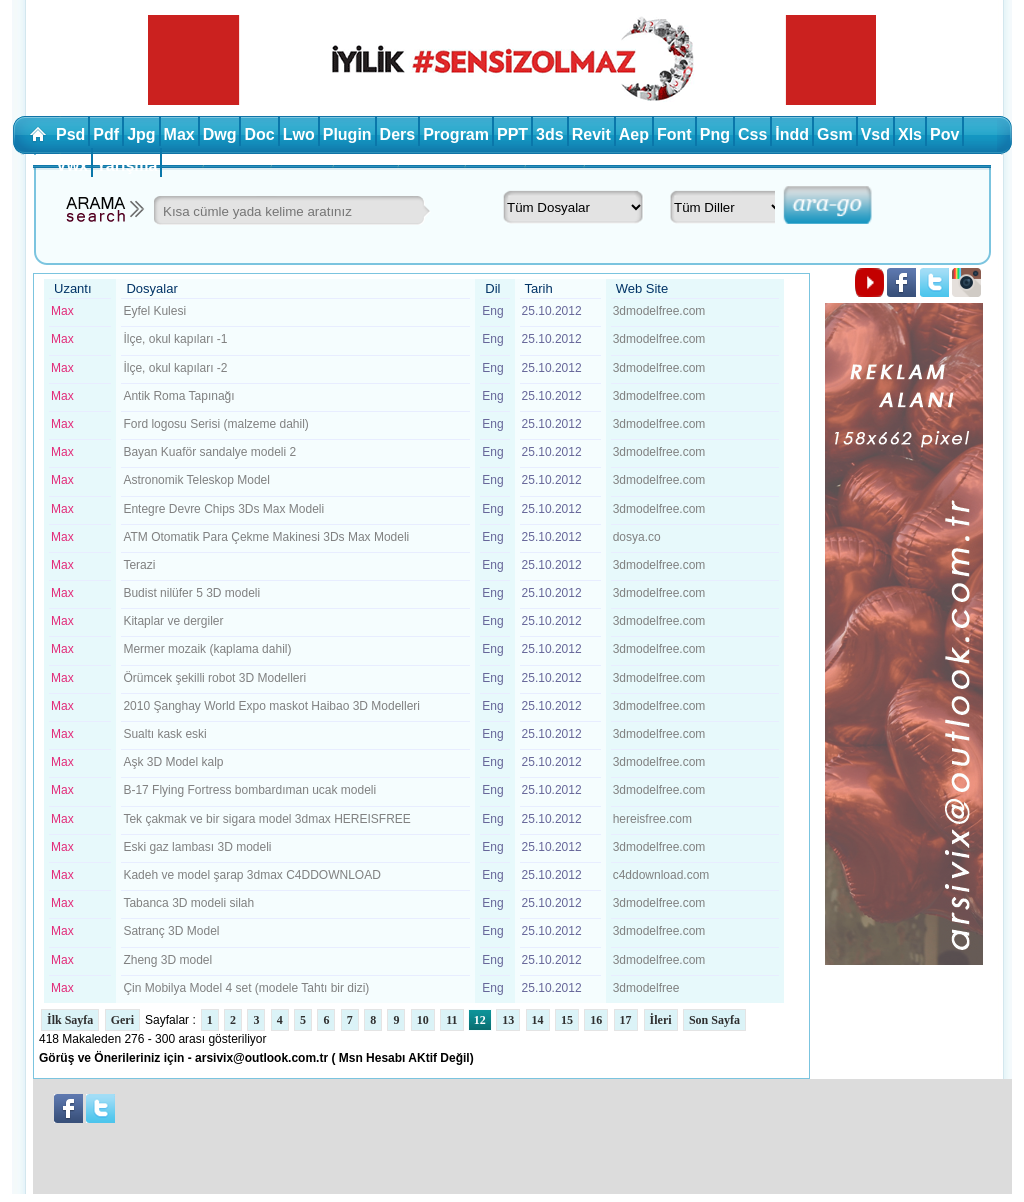 Image resolution: width=1024 pixels, height=1202 pixels. Describe the element at coordinates (126, 165) in the screenshot. I see `Yarışma` at that location.